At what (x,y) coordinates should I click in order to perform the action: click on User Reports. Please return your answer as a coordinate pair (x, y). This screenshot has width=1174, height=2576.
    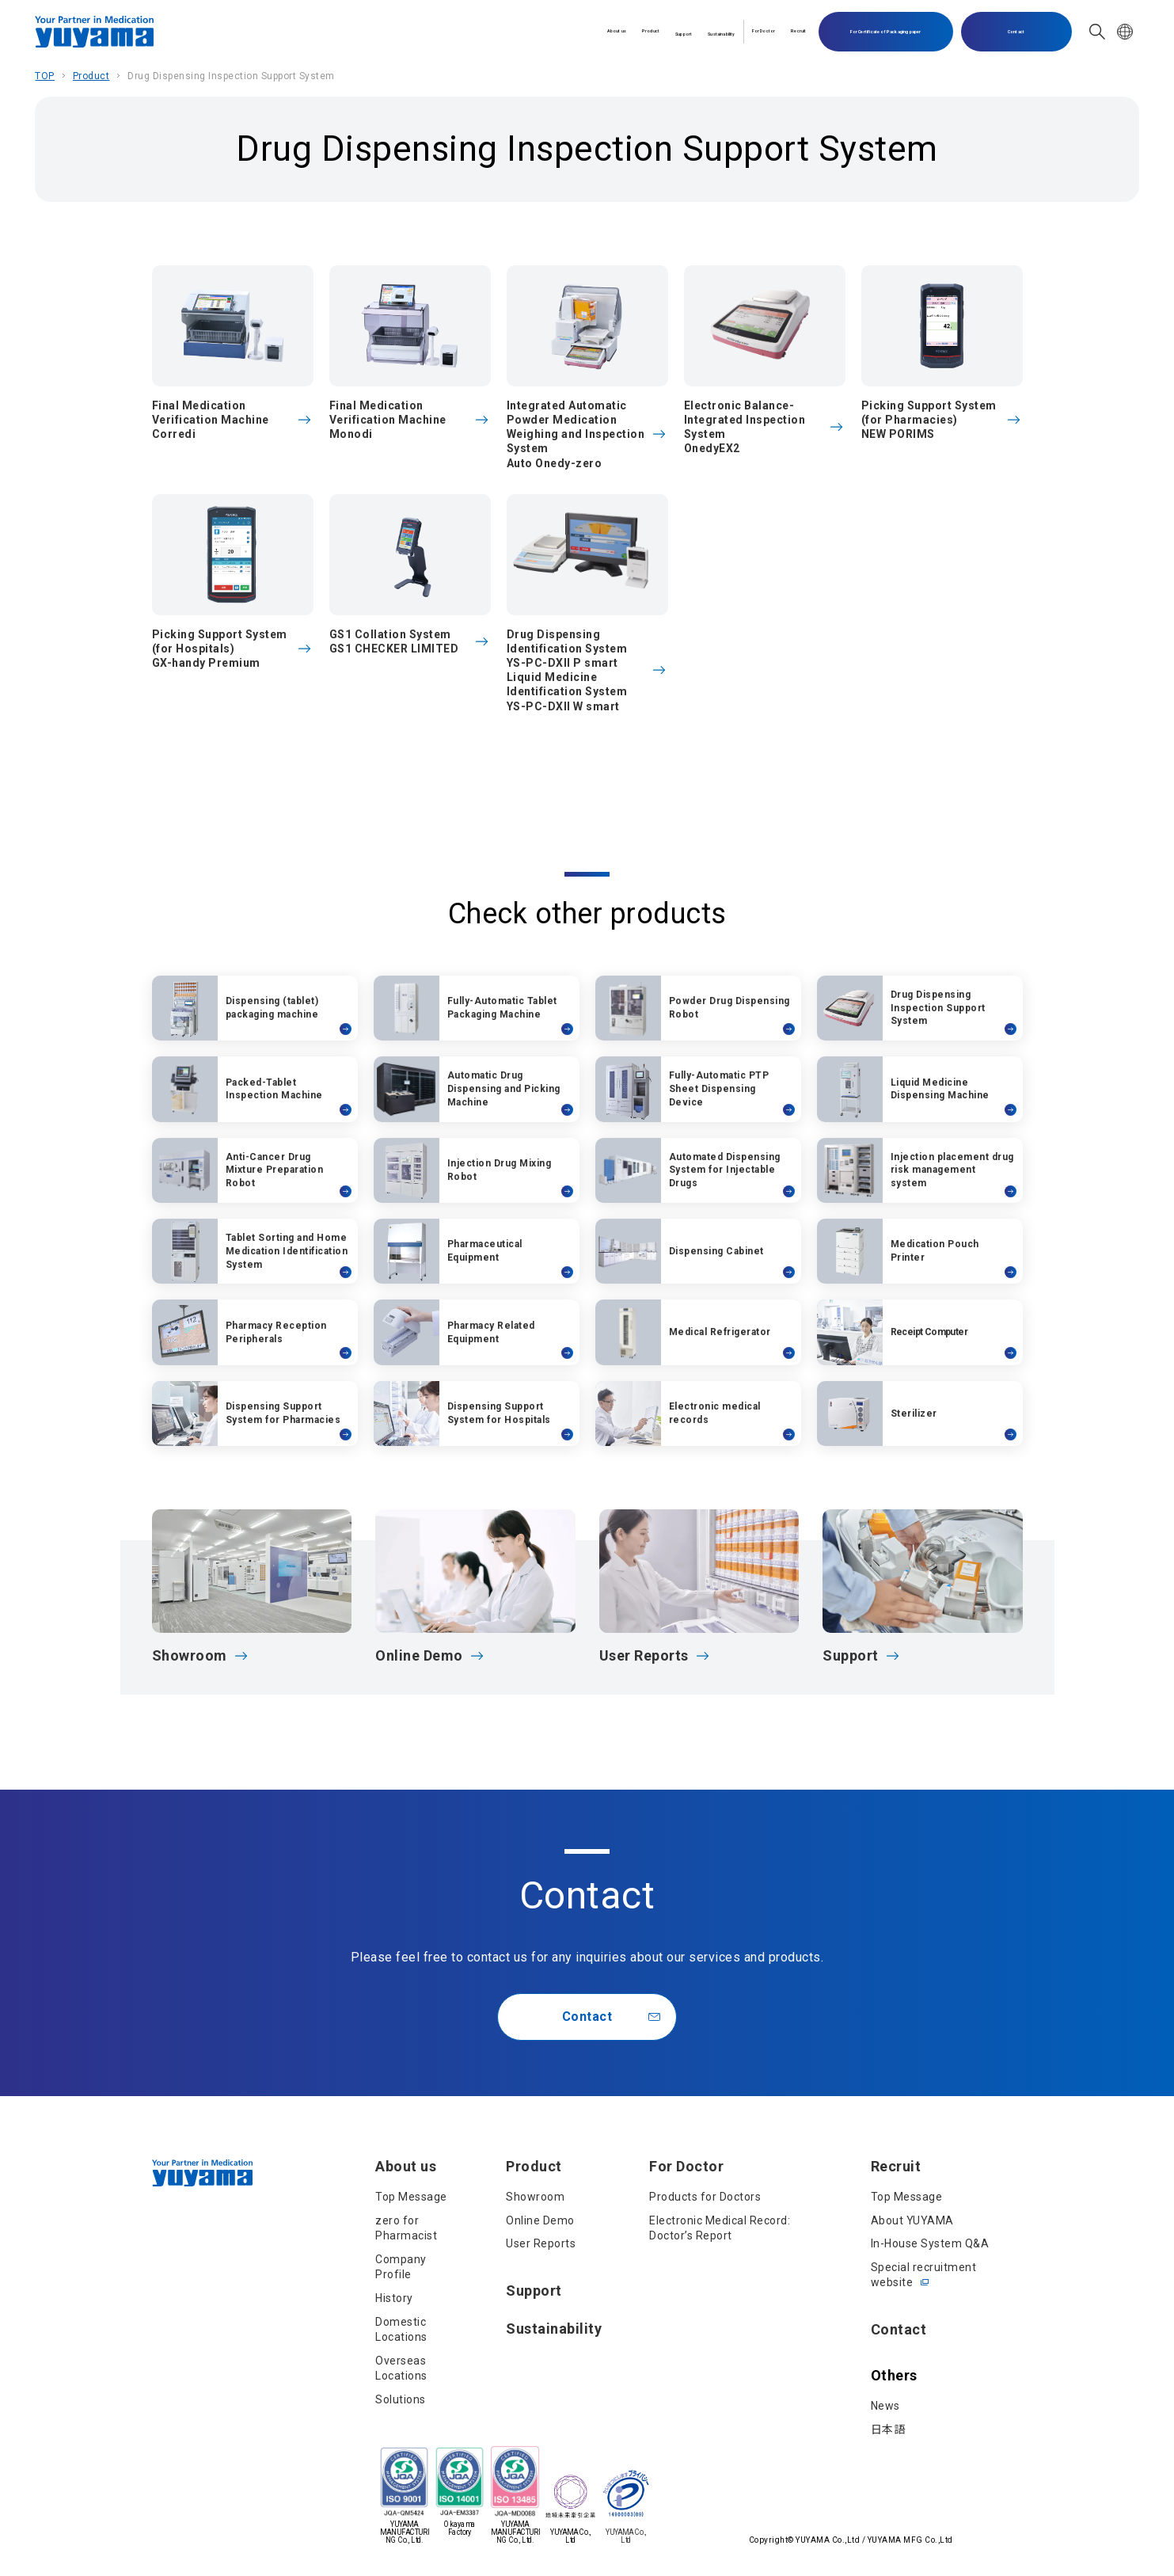
    Looking at the image, I should click on (541, 2243).